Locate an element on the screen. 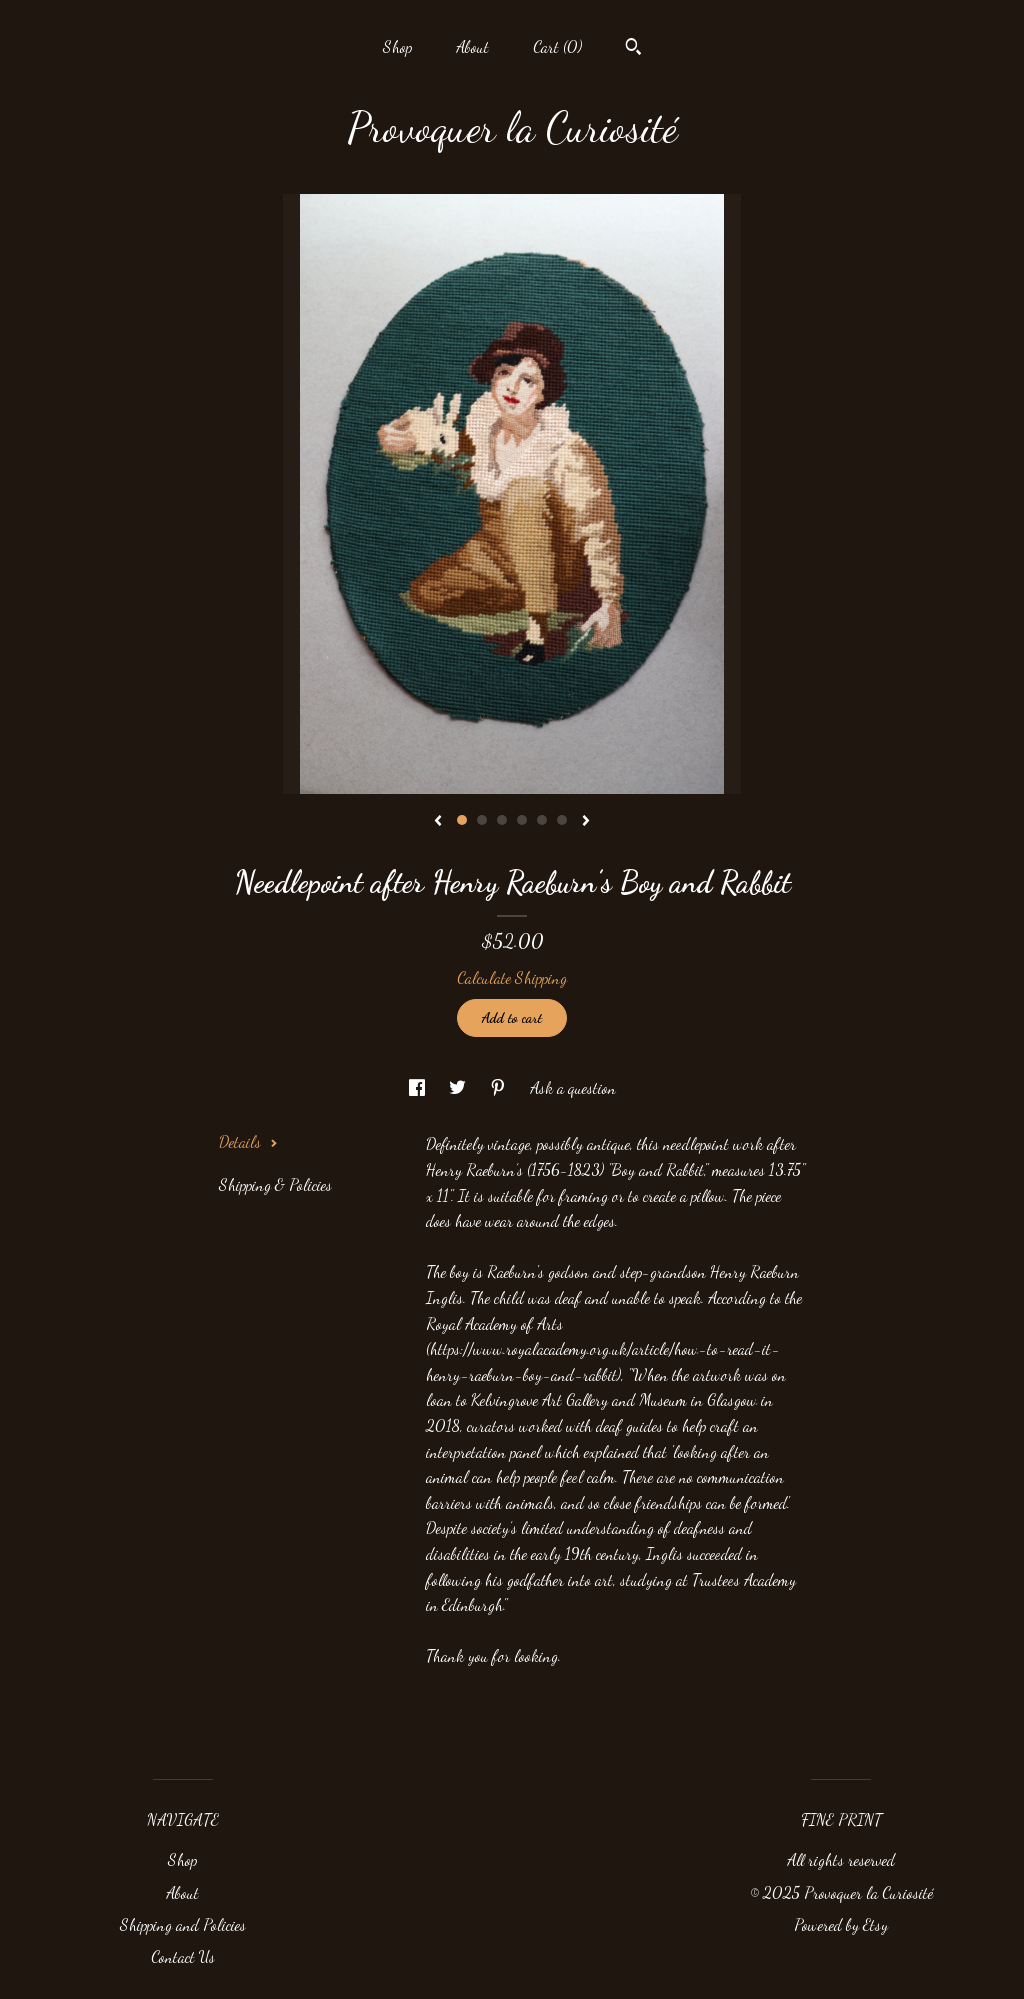  3 [button] is located at coordinates (502, 820).